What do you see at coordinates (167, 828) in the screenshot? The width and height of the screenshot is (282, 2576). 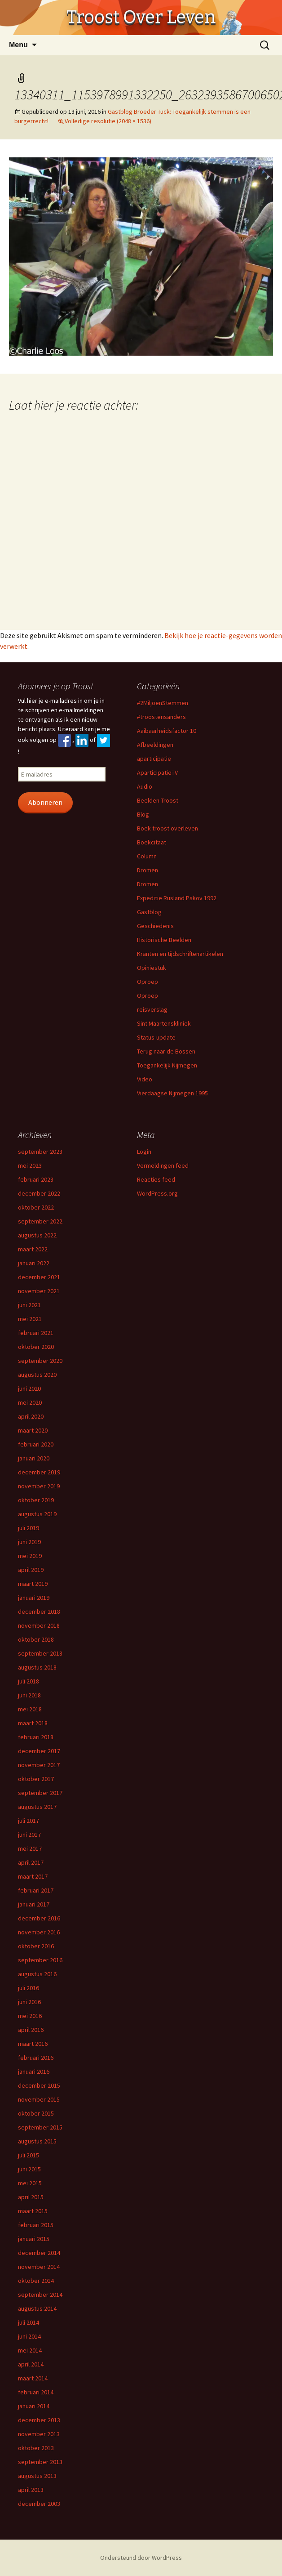 I see `Boek troost overleven` at bounding box center [167, 828].